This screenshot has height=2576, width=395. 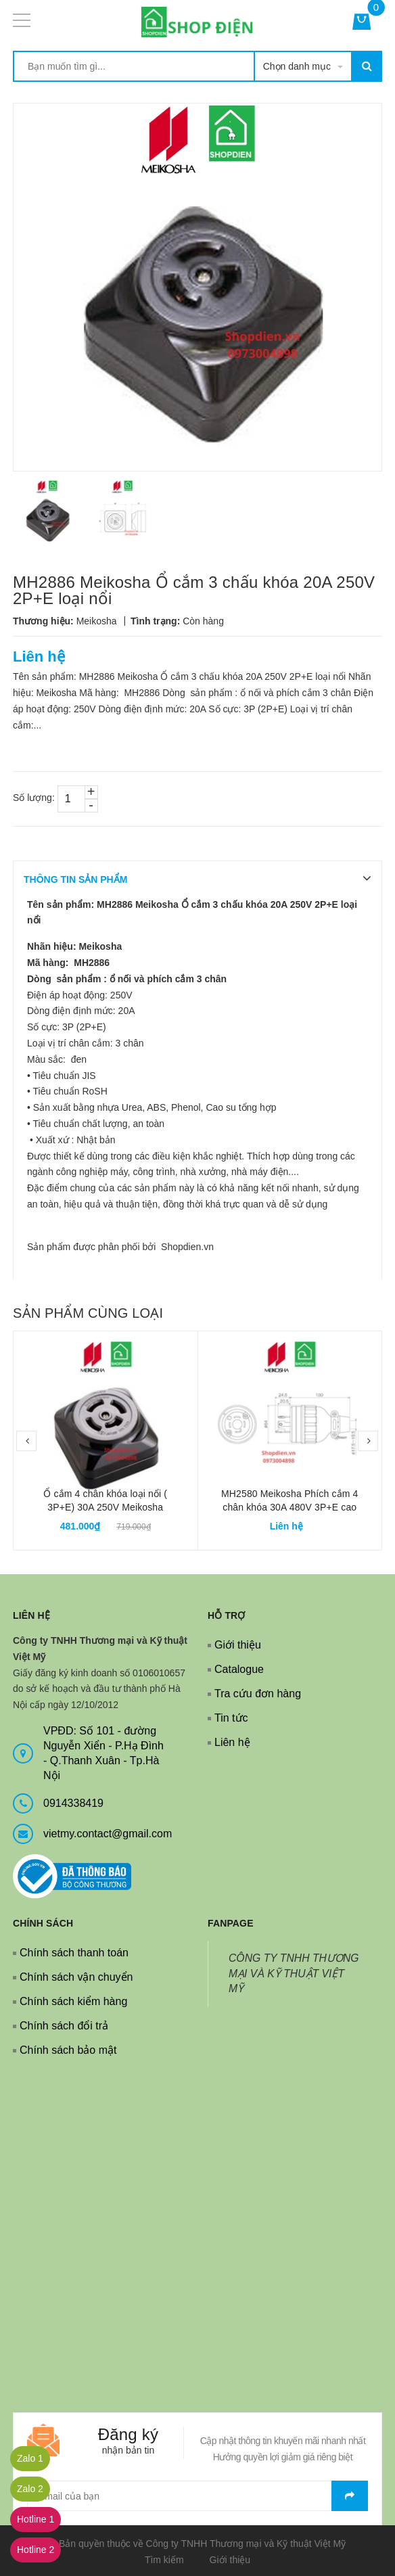 What do you see at coordinates (237, 1645) in the screenshot?
I see `Giới thiệu` at bounding box center [237, 1645].